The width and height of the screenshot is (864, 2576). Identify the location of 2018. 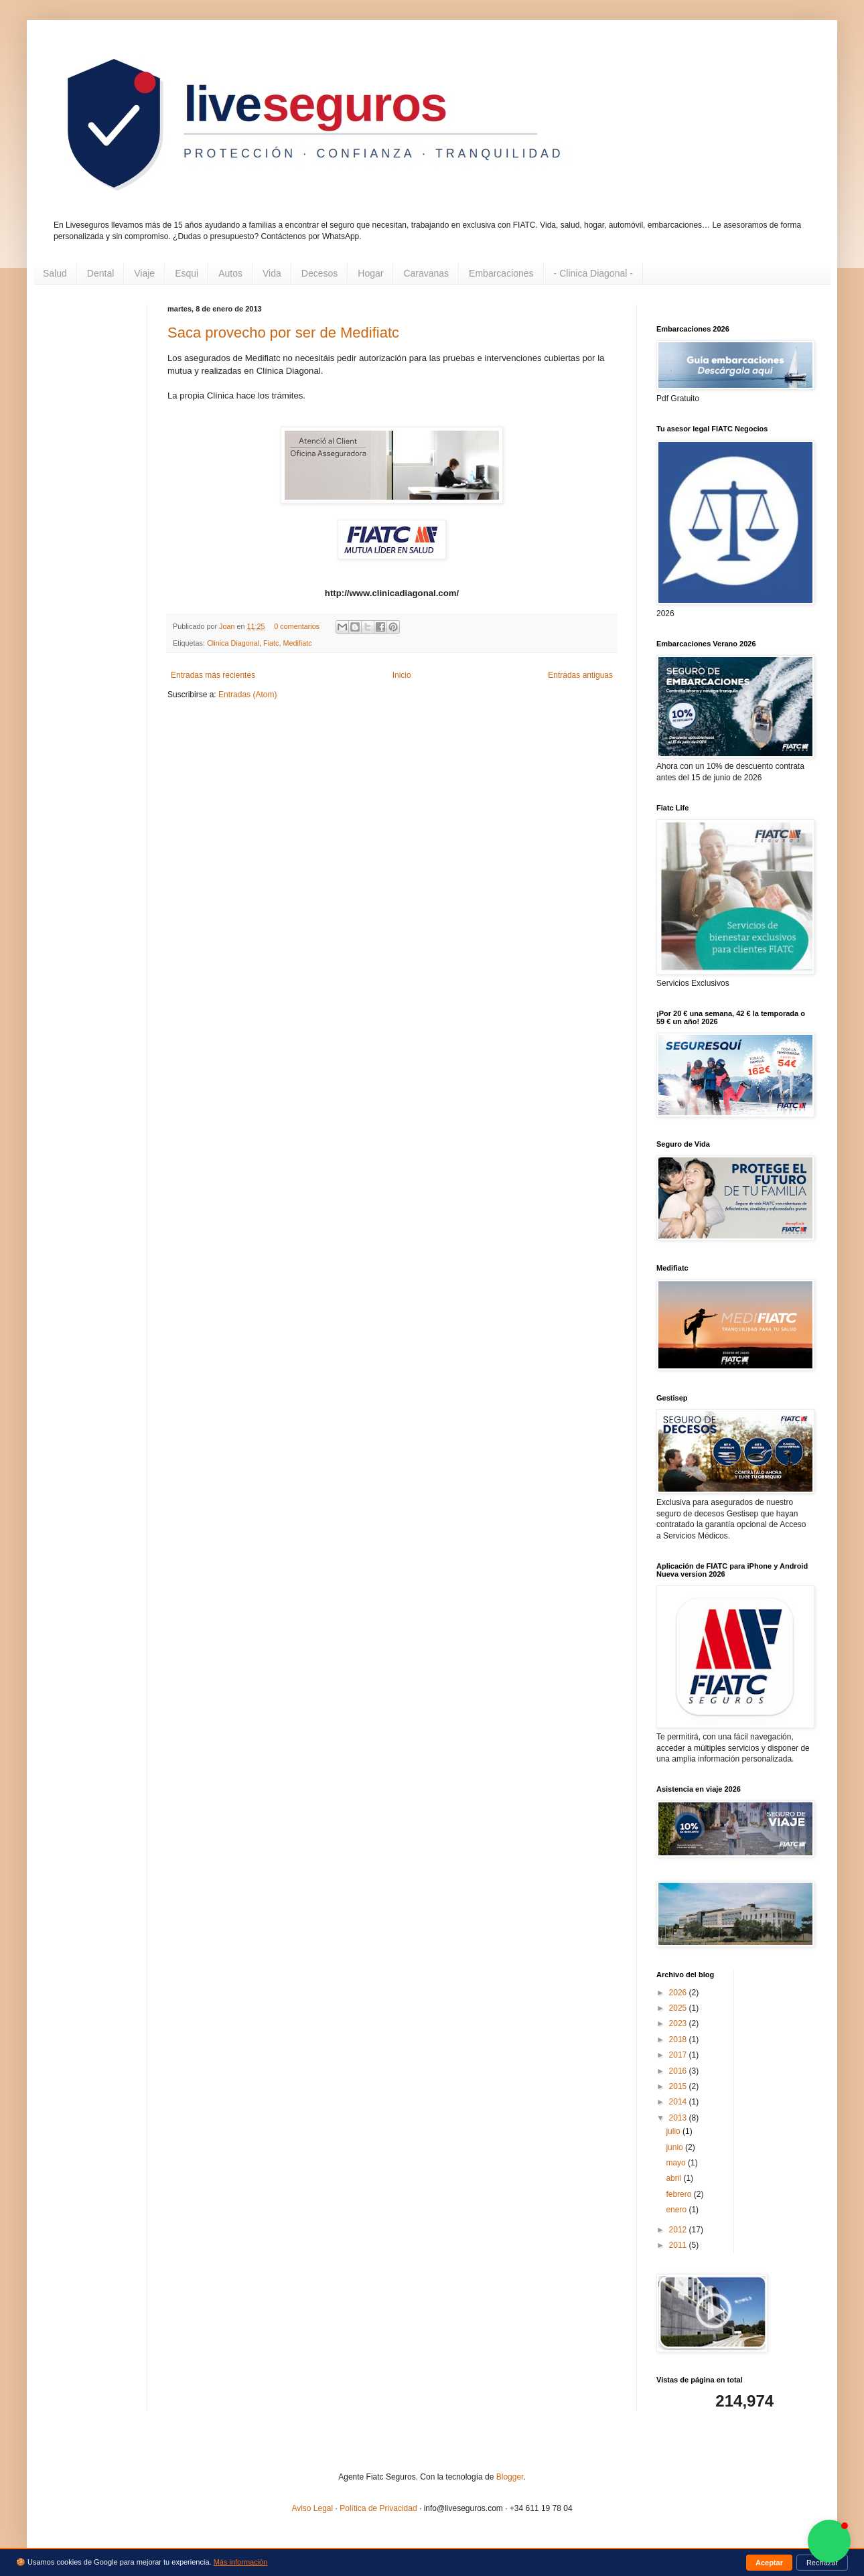
(679, 2039).